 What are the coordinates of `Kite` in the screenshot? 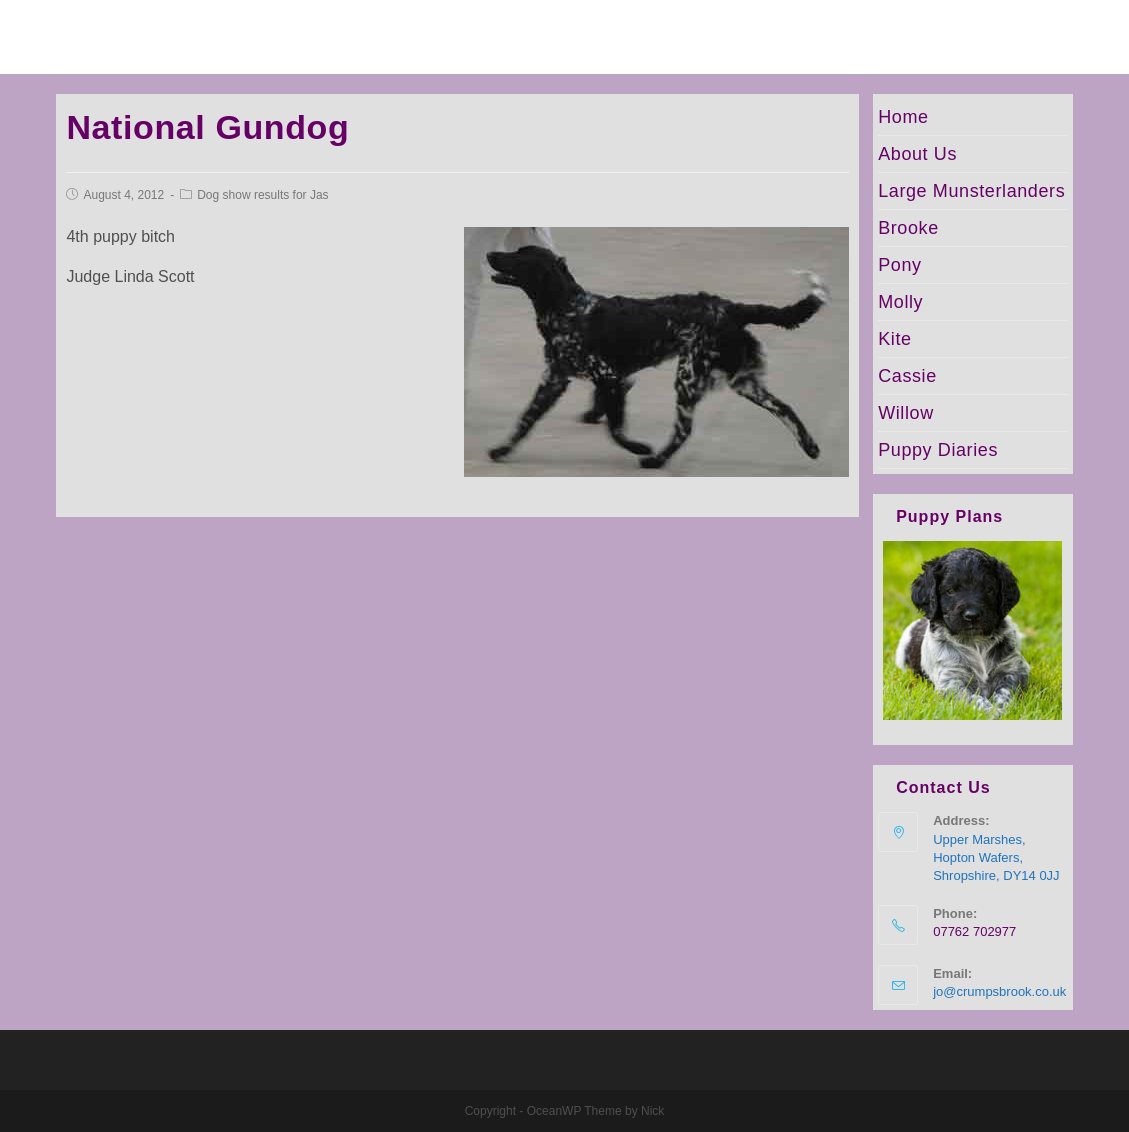 It's located at (894, 339).